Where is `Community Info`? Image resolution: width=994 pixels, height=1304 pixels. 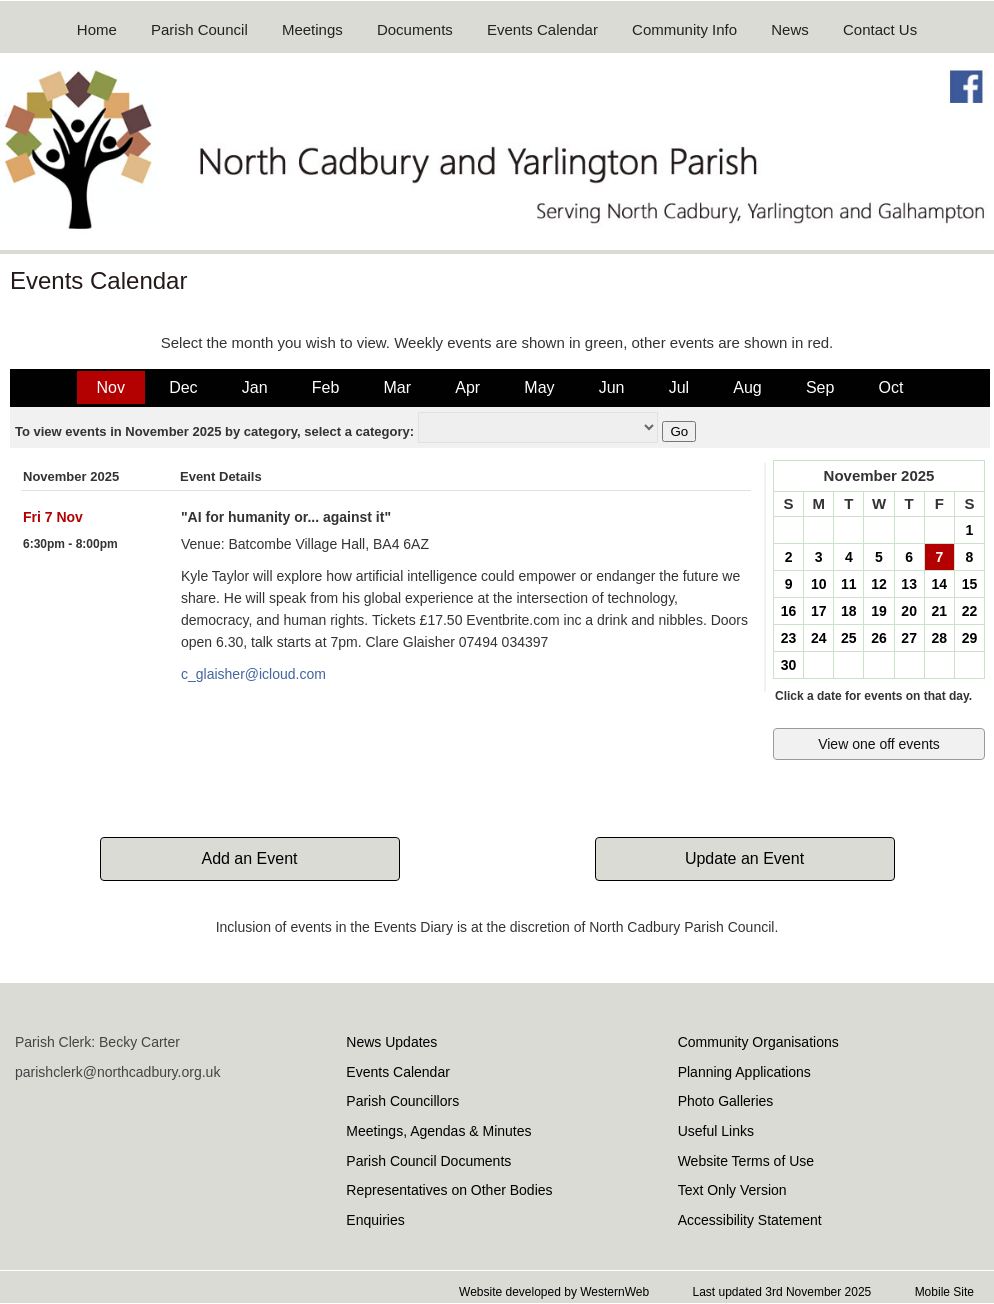
Community Info is located at coordinates (684, 29).